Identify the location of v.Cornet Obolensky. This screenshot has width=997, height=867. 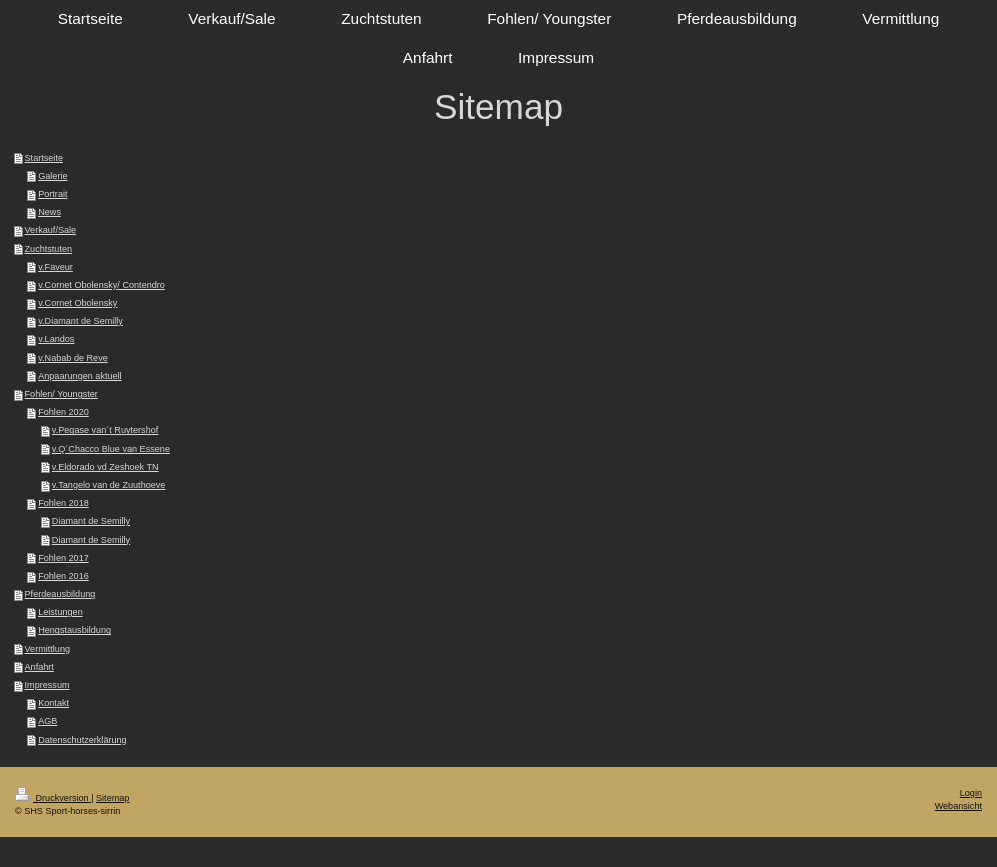
(77, 303).